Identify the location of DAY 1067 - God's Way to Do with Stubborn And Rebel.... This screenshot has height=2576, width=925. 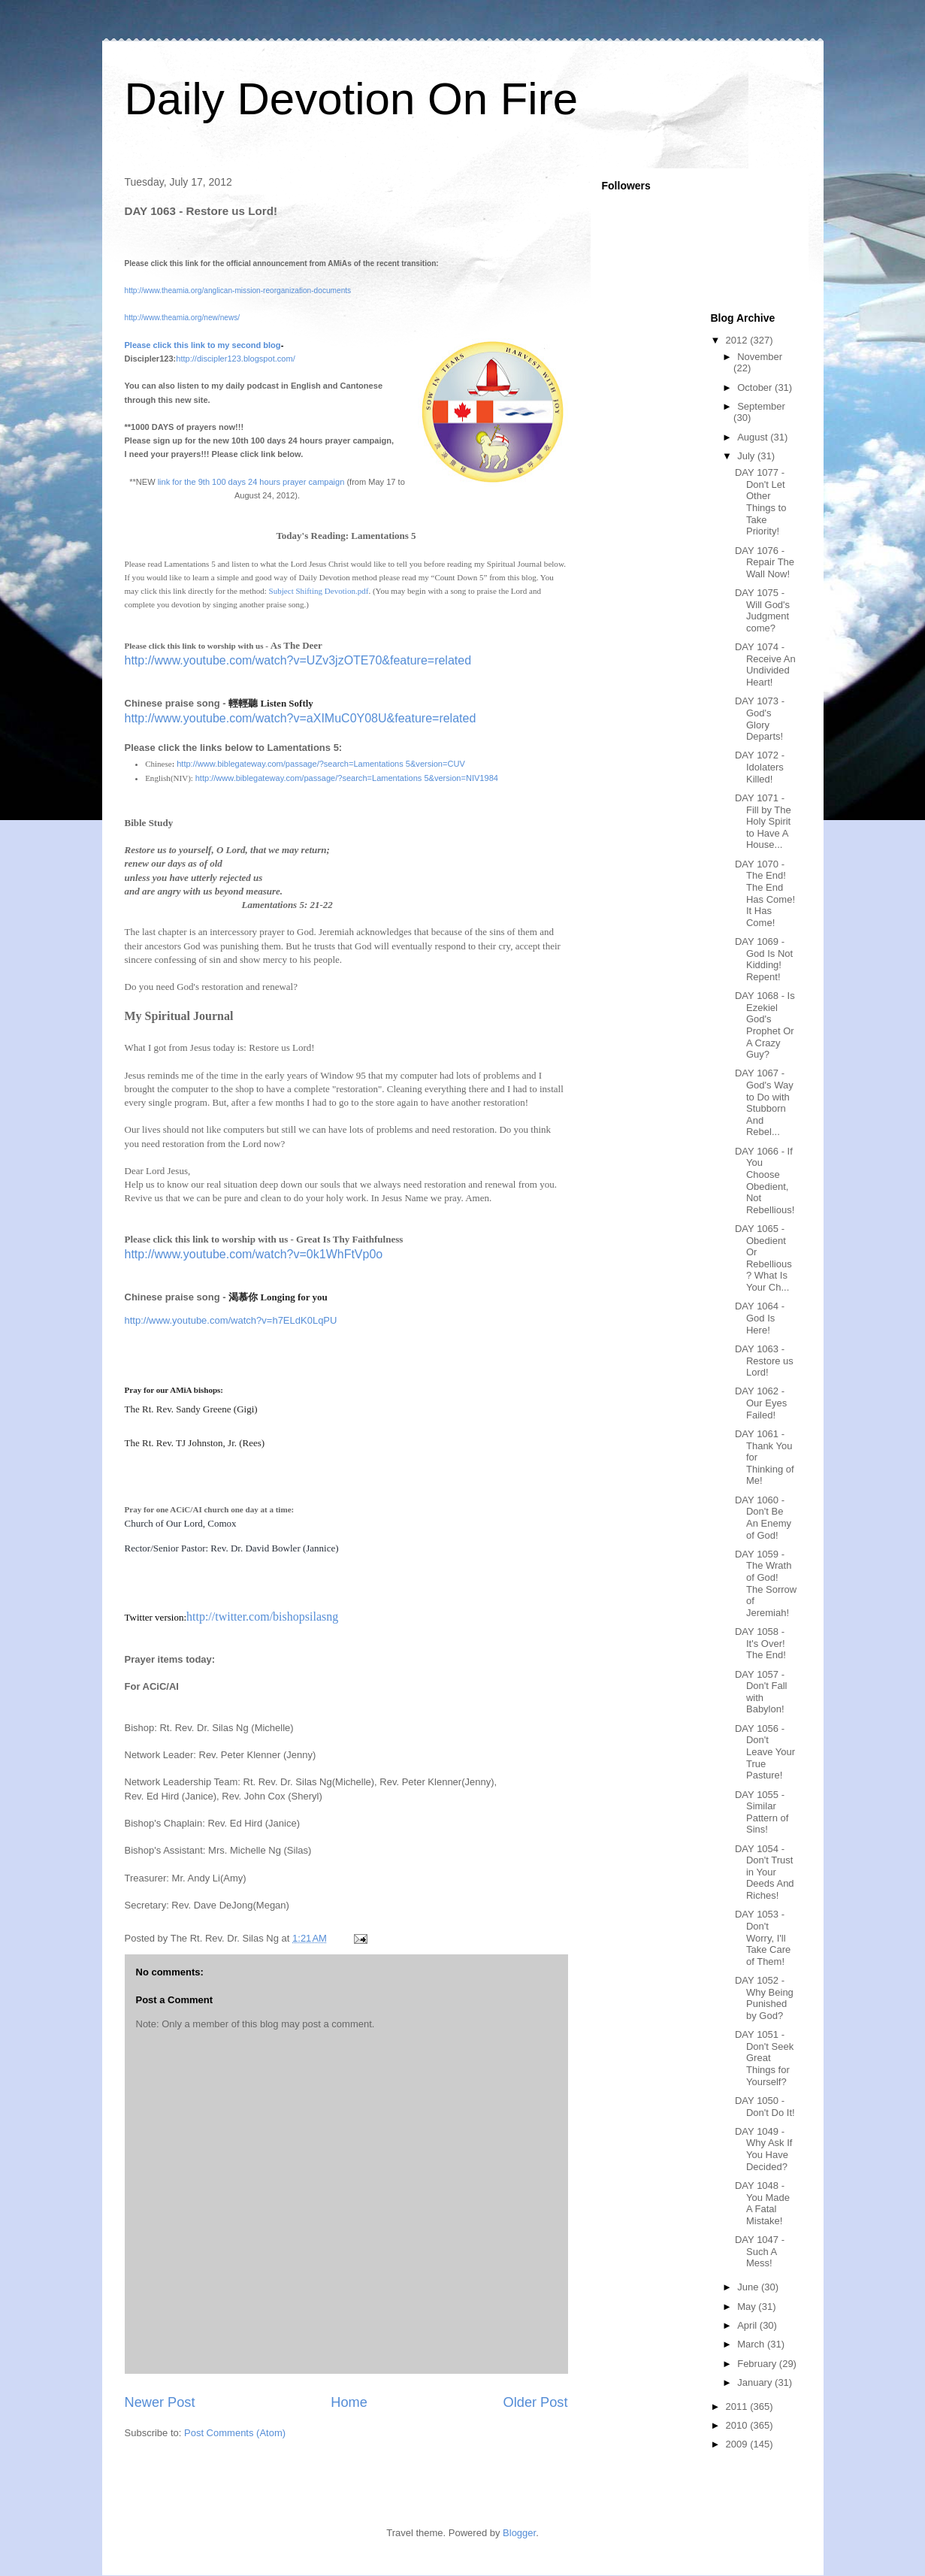
(764, 1102).